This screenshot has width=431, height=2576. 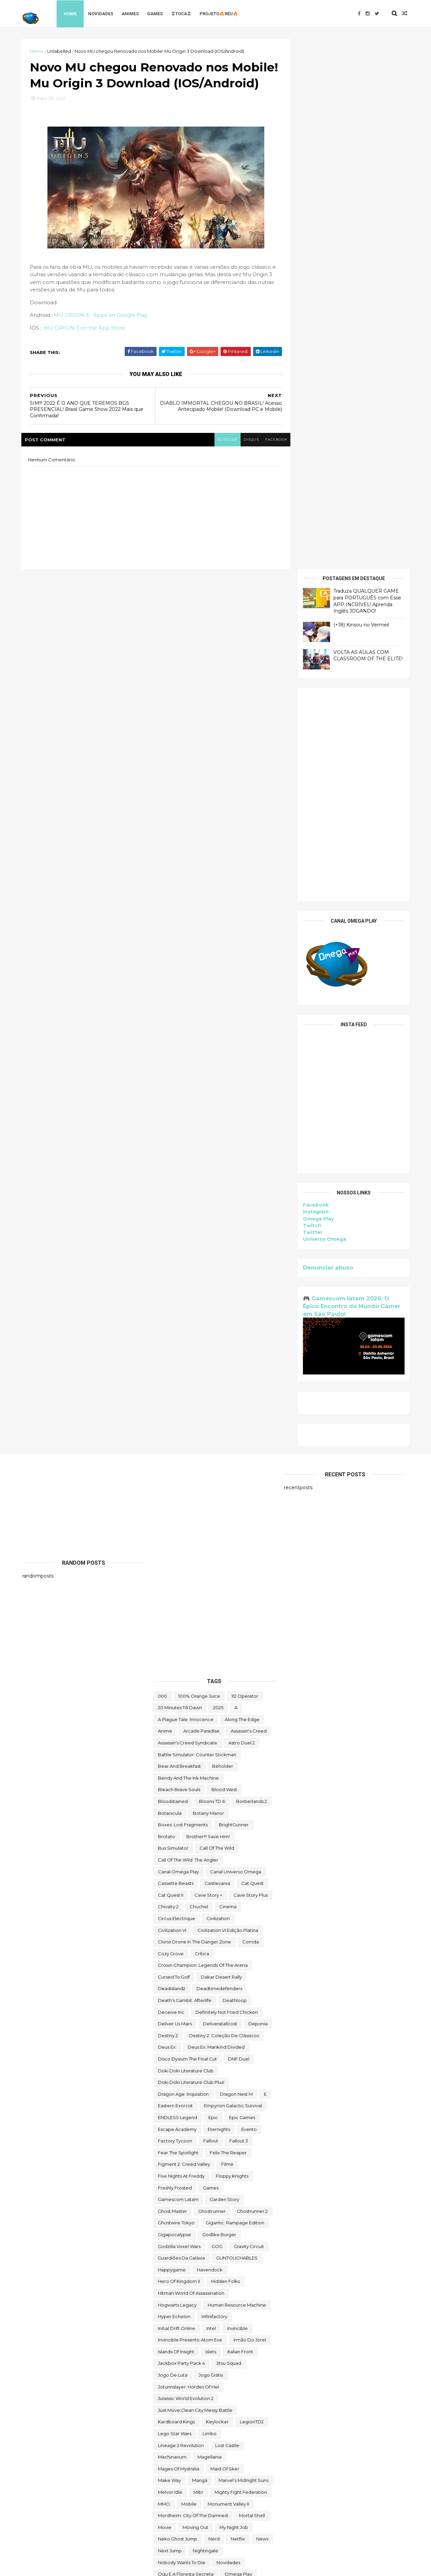 I want to click on World Crafter TD, so click(x=176, y=2501).